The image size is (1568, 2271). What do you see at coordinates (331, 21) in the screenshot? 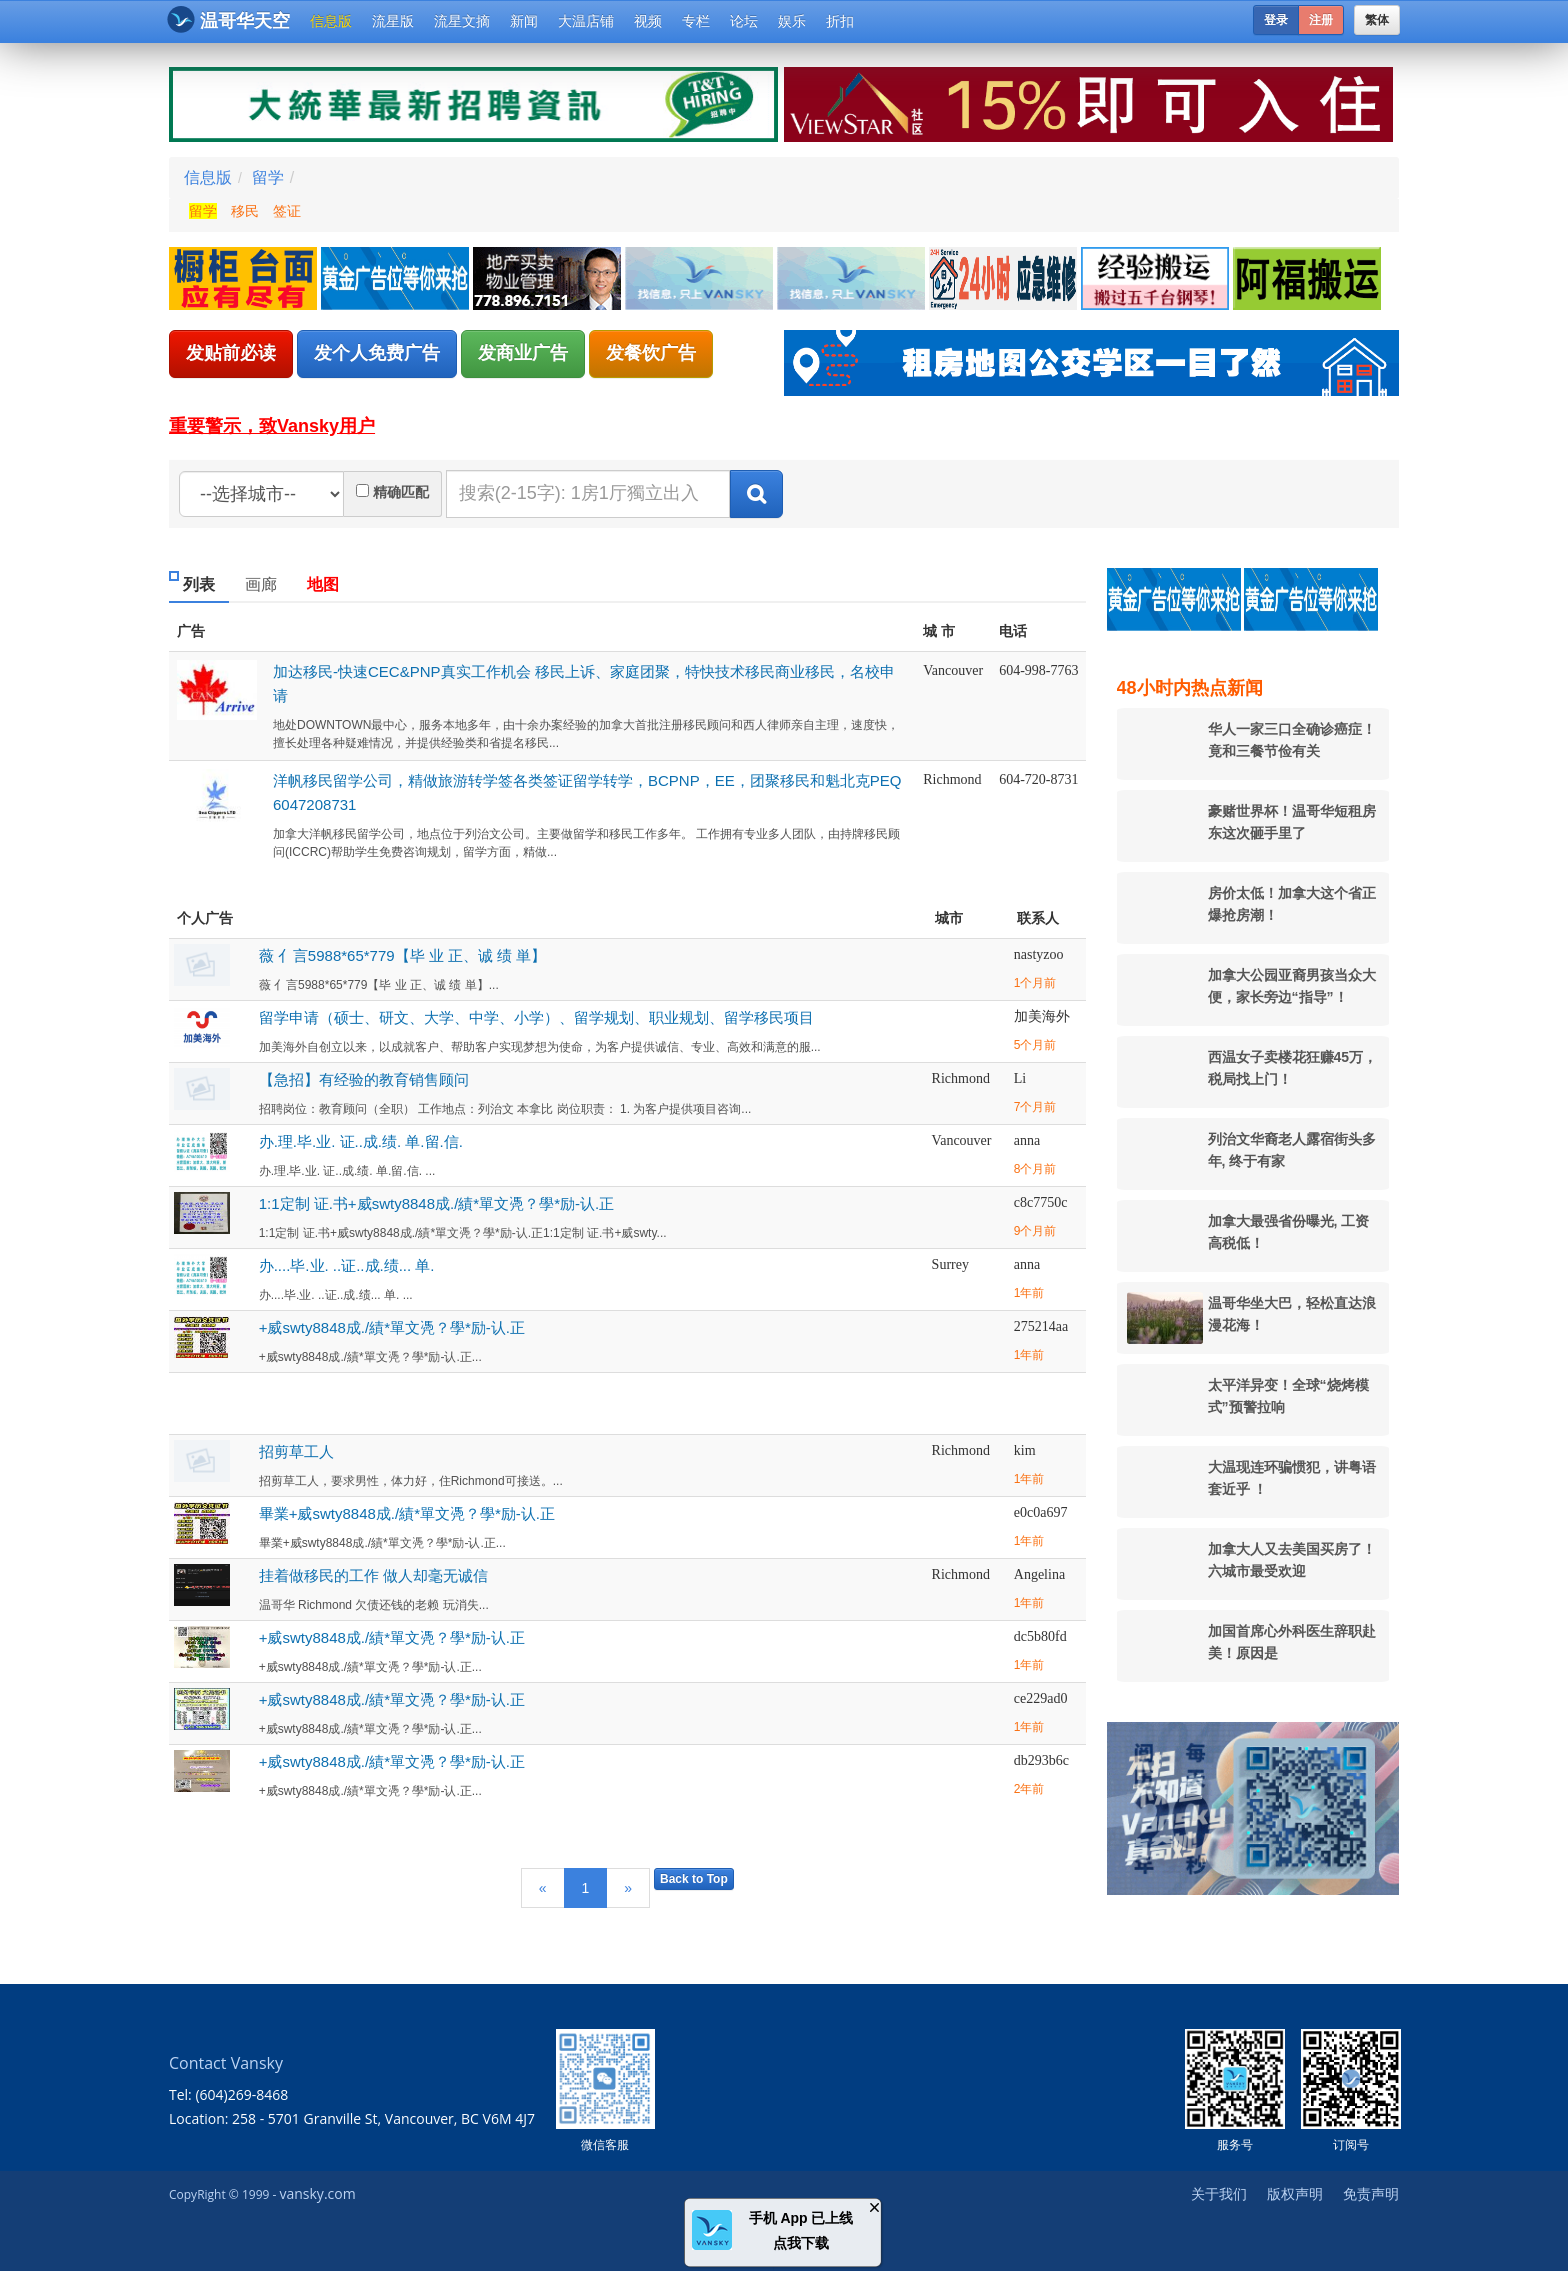
I see `信息版` at bounding box center [331, 21].